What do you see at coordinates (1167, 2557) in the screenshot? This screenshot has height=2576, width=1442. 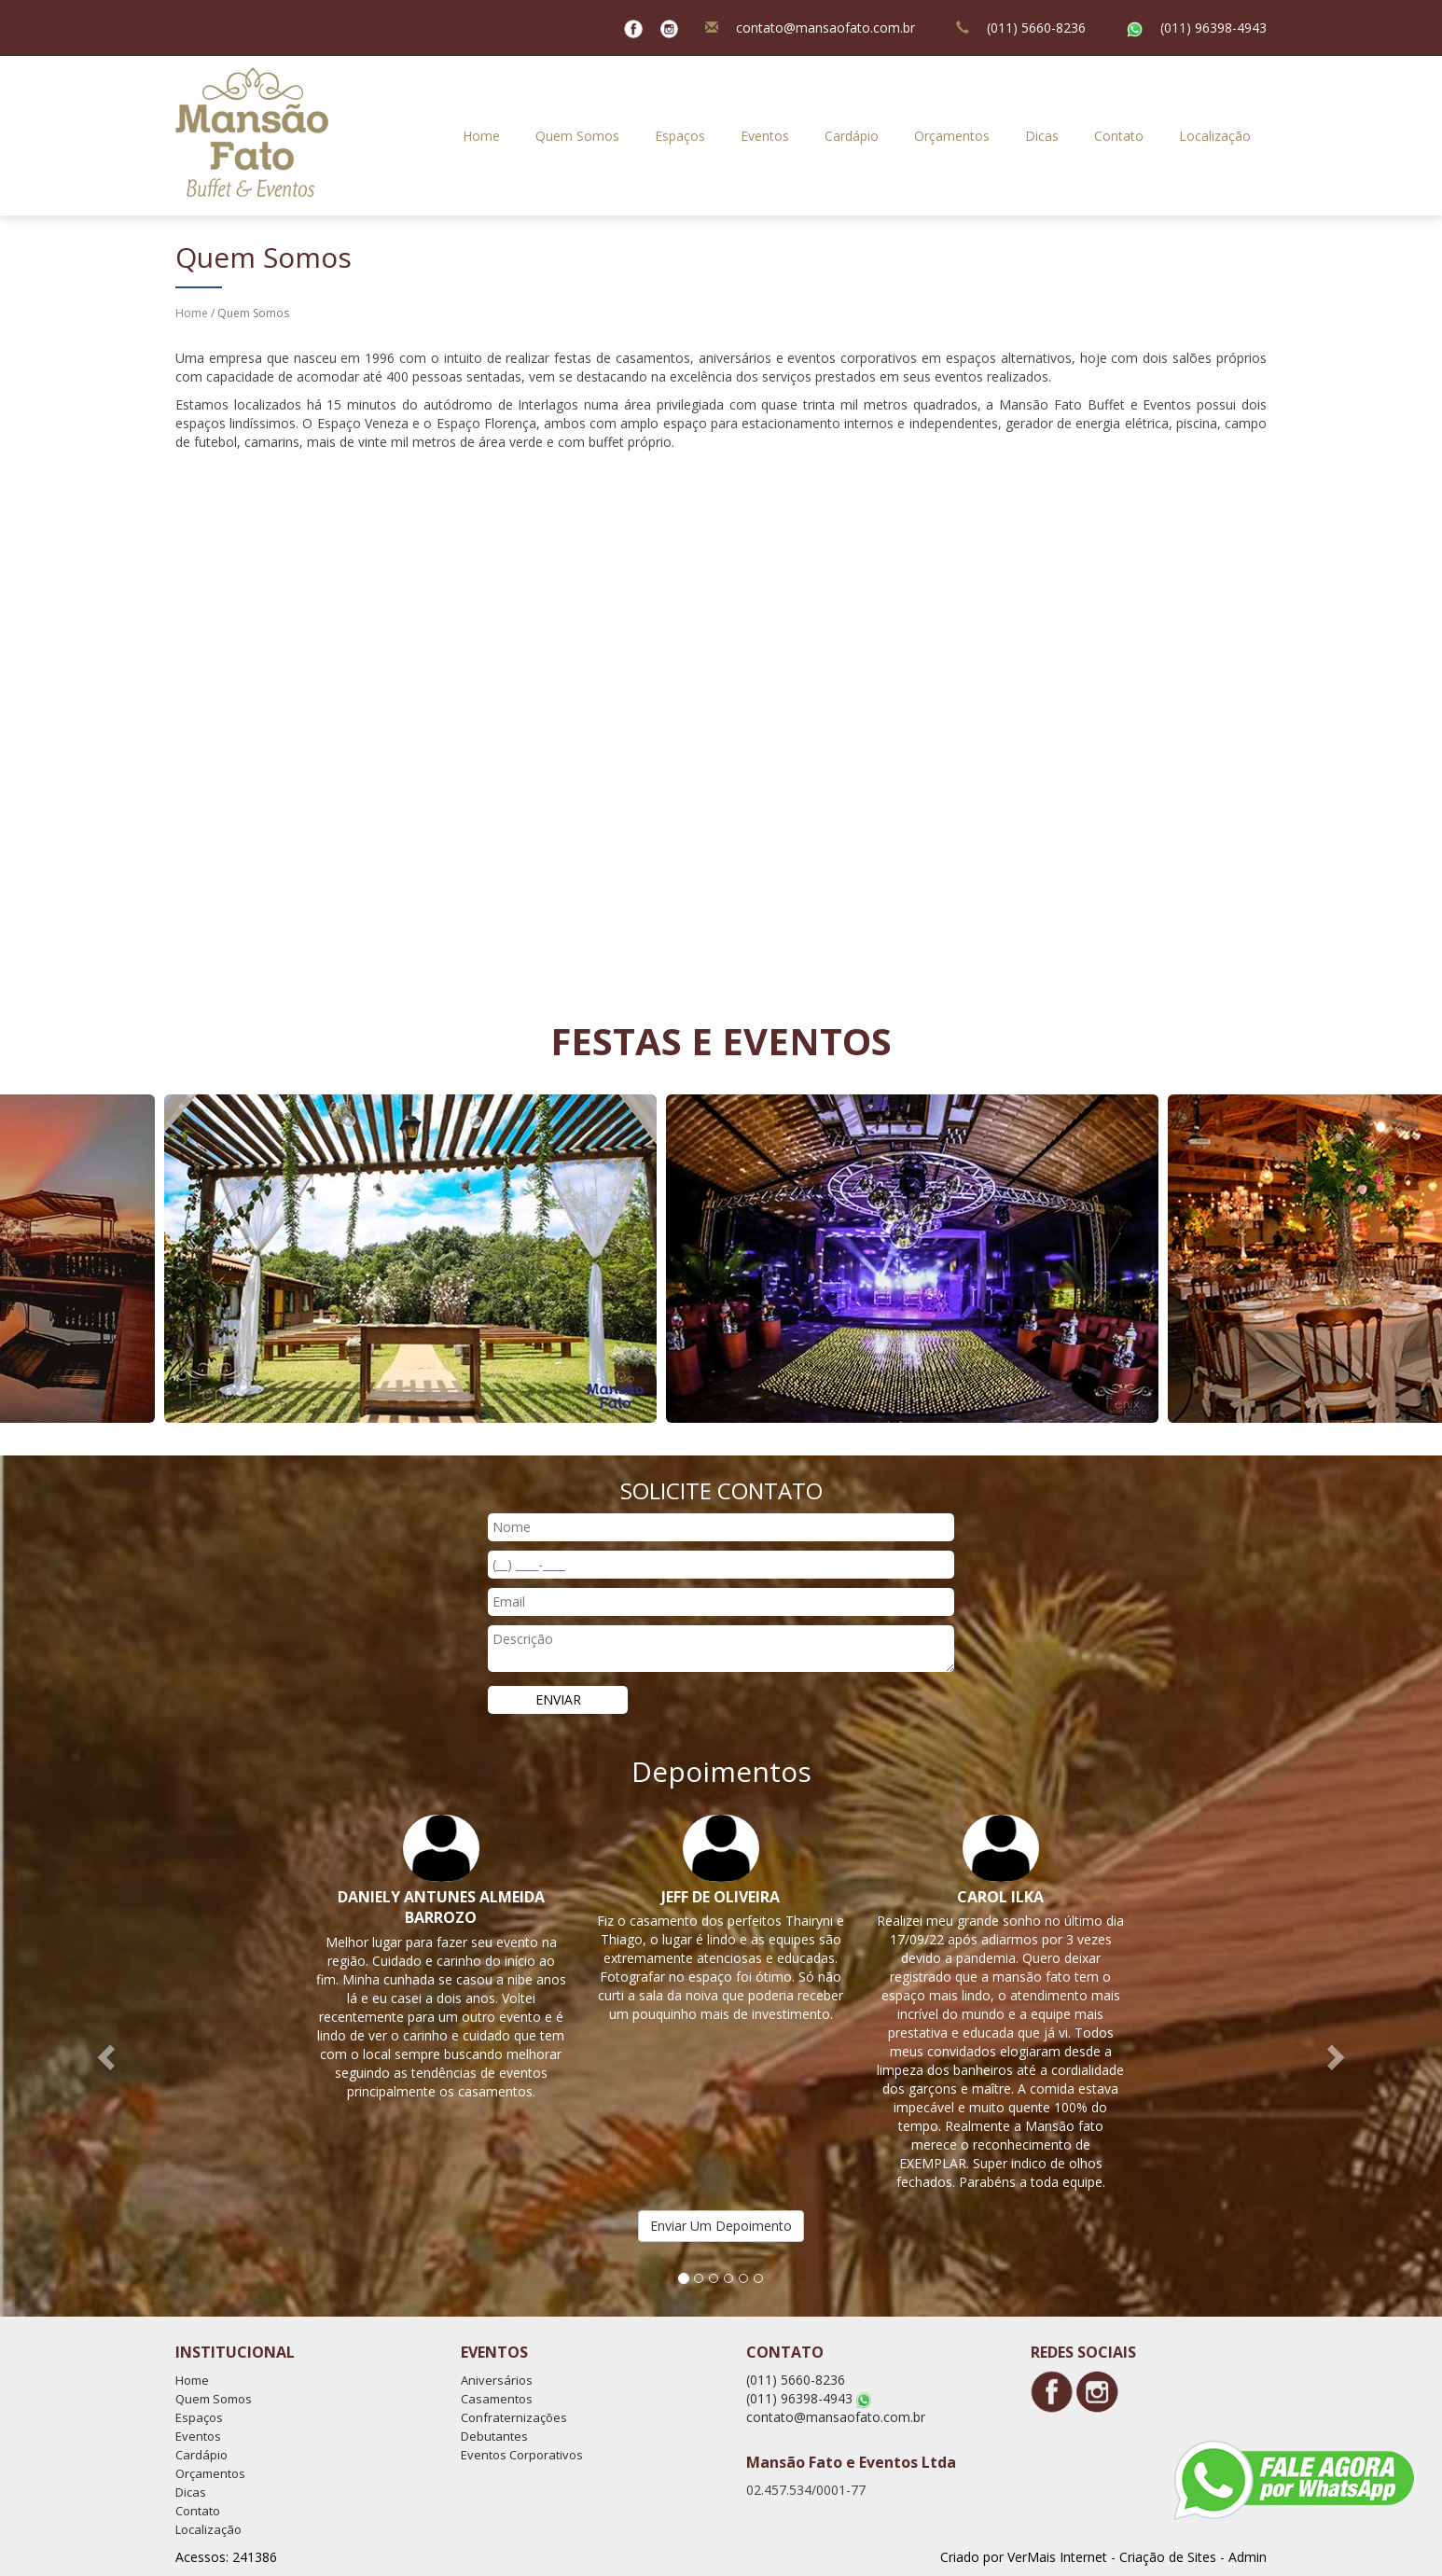 I see `Criação de Sites` at bounding box center [1167, 2557].